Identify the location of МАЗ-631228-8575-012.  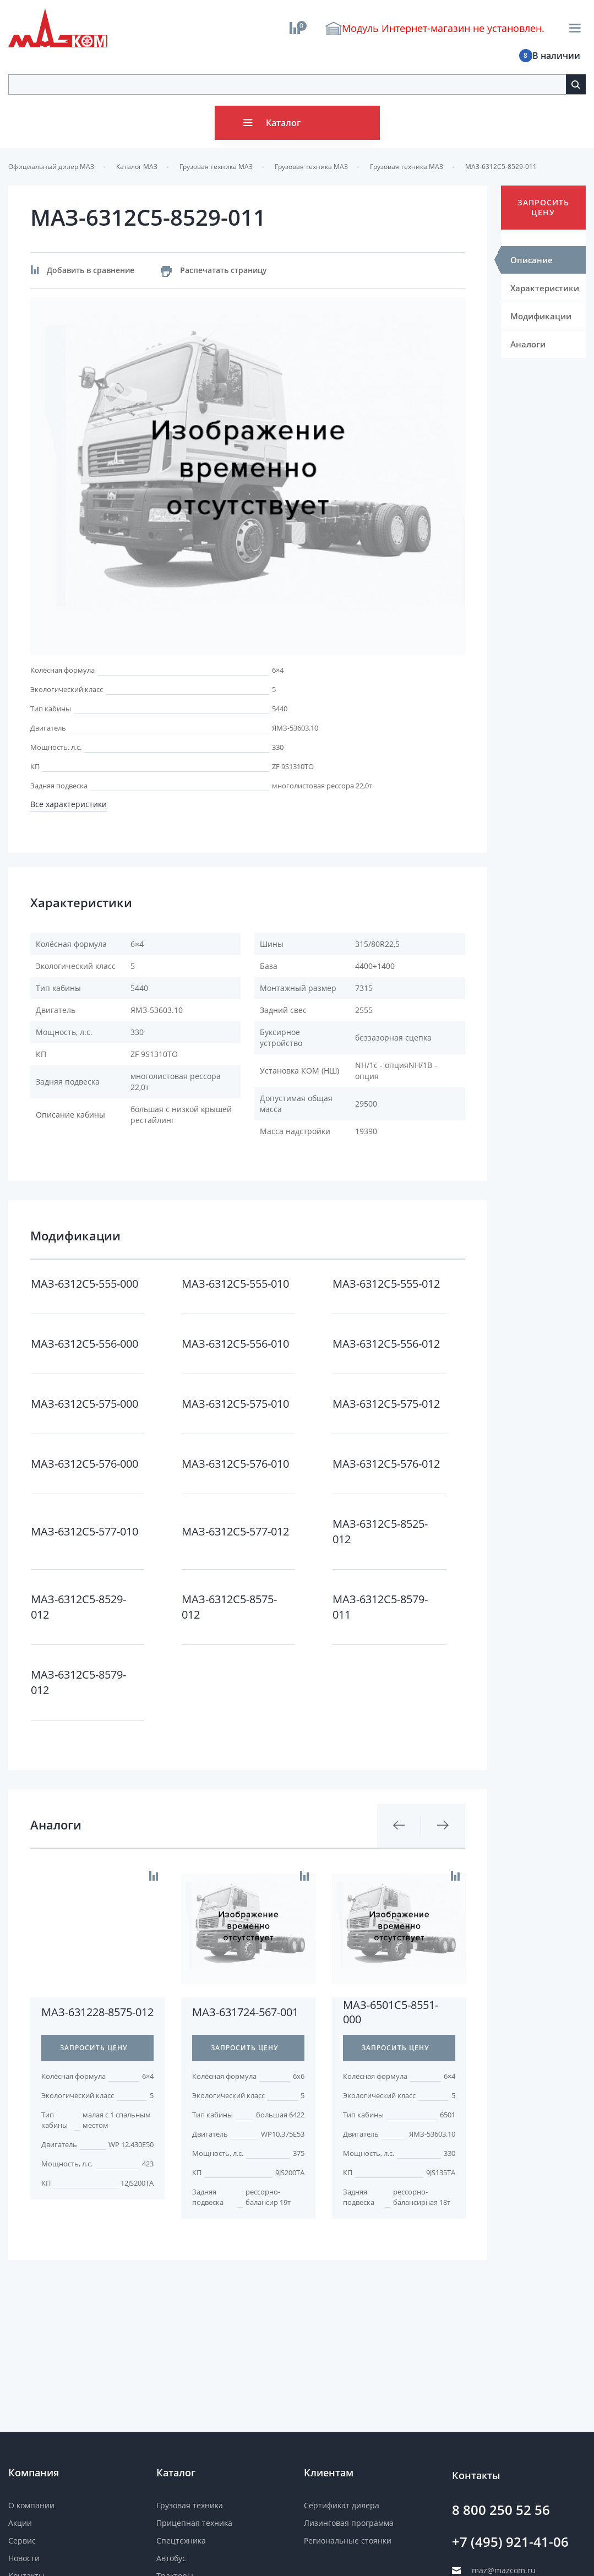
(97, 2012).